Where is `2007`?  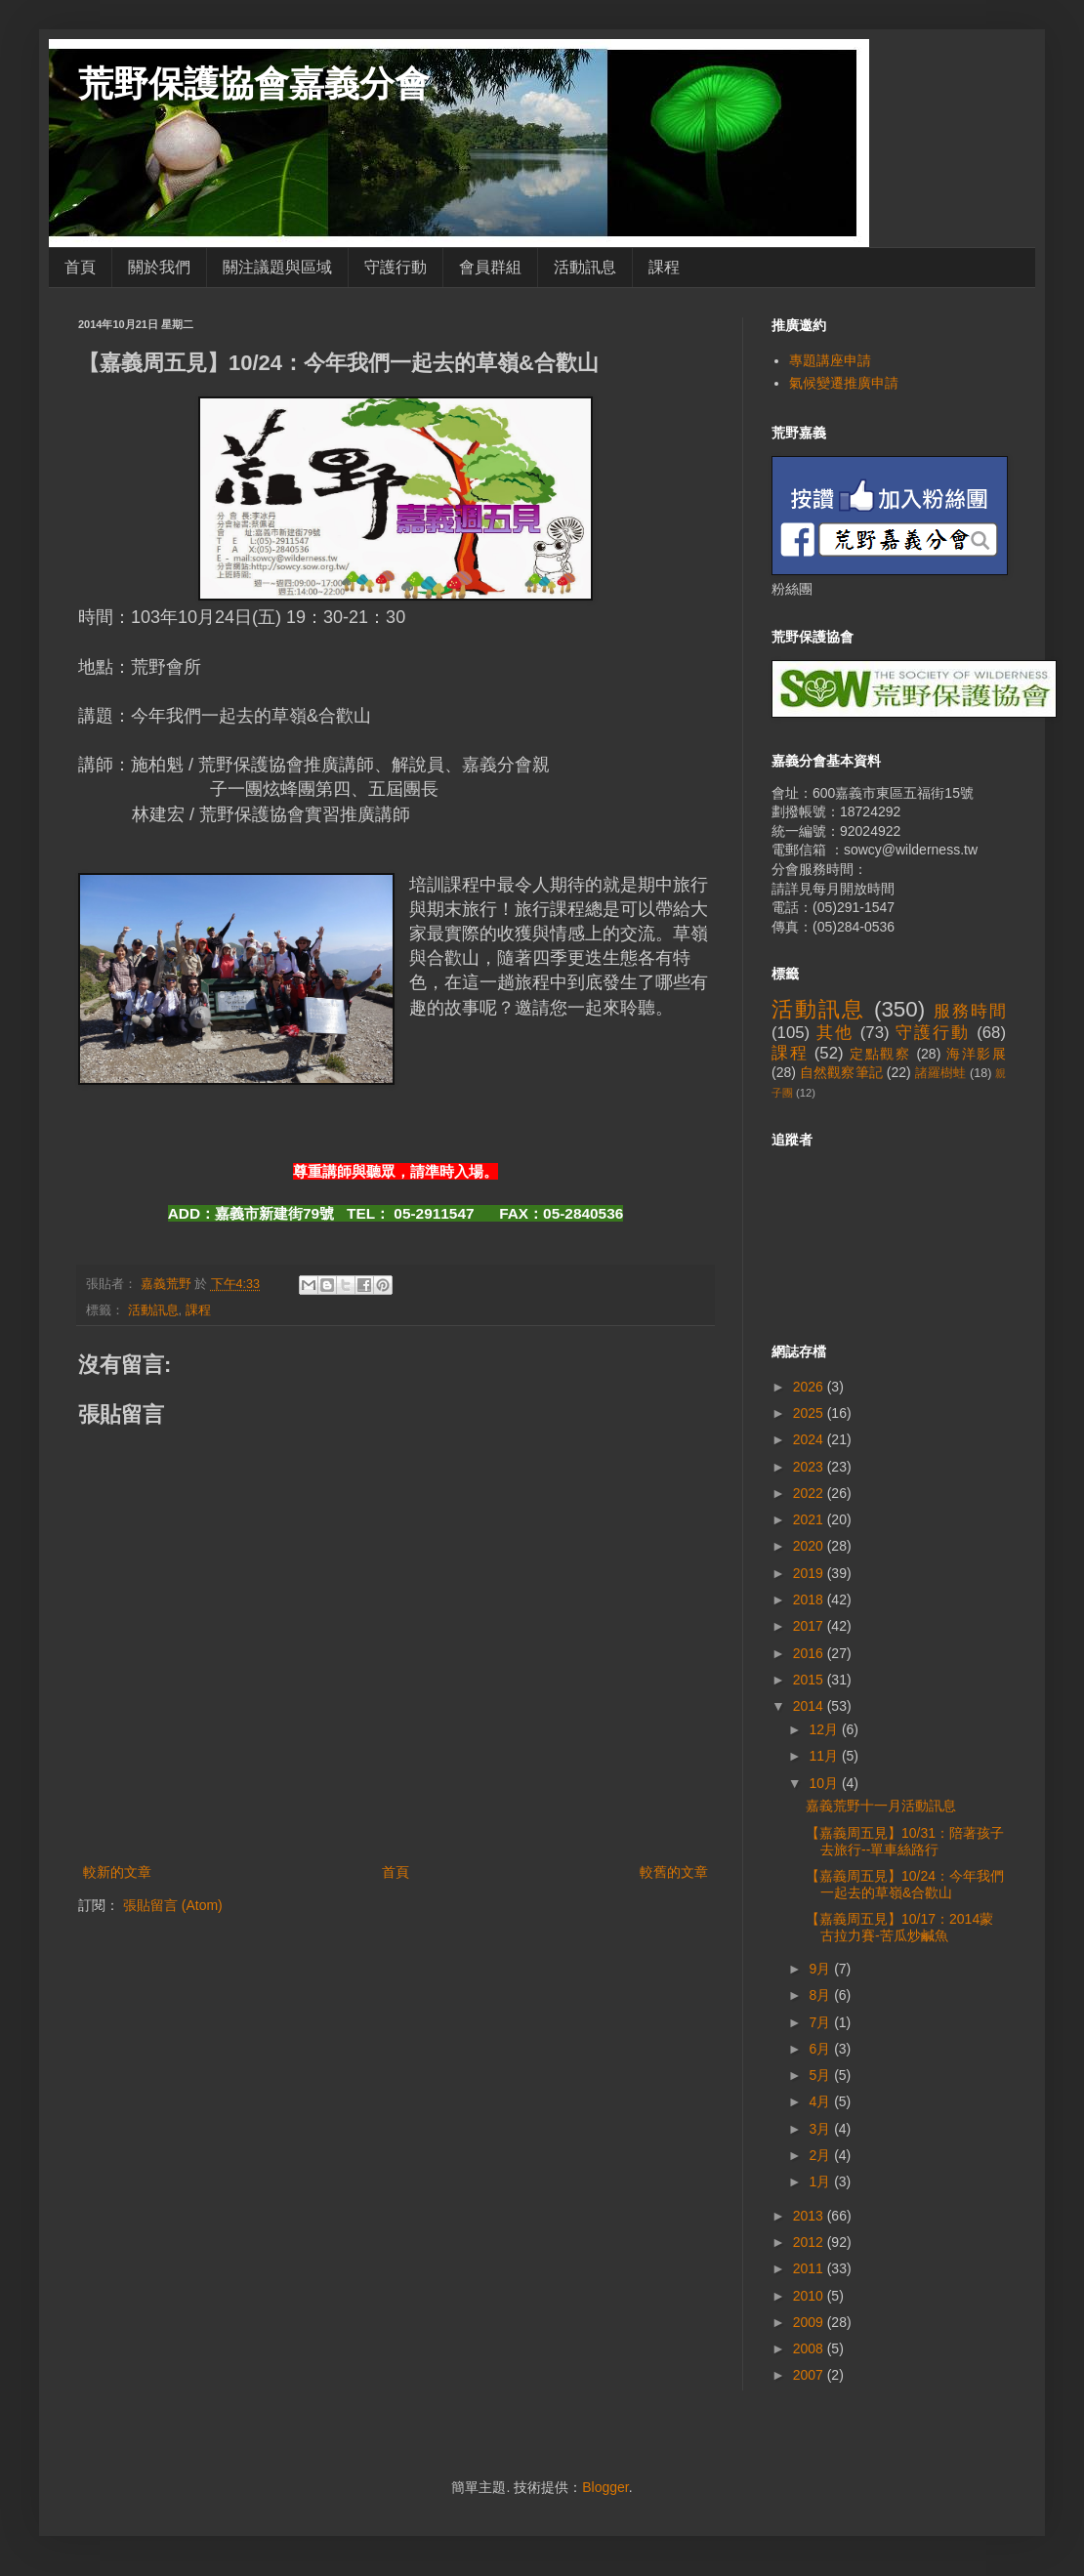
2007 is located at coordinates (810, 2375).